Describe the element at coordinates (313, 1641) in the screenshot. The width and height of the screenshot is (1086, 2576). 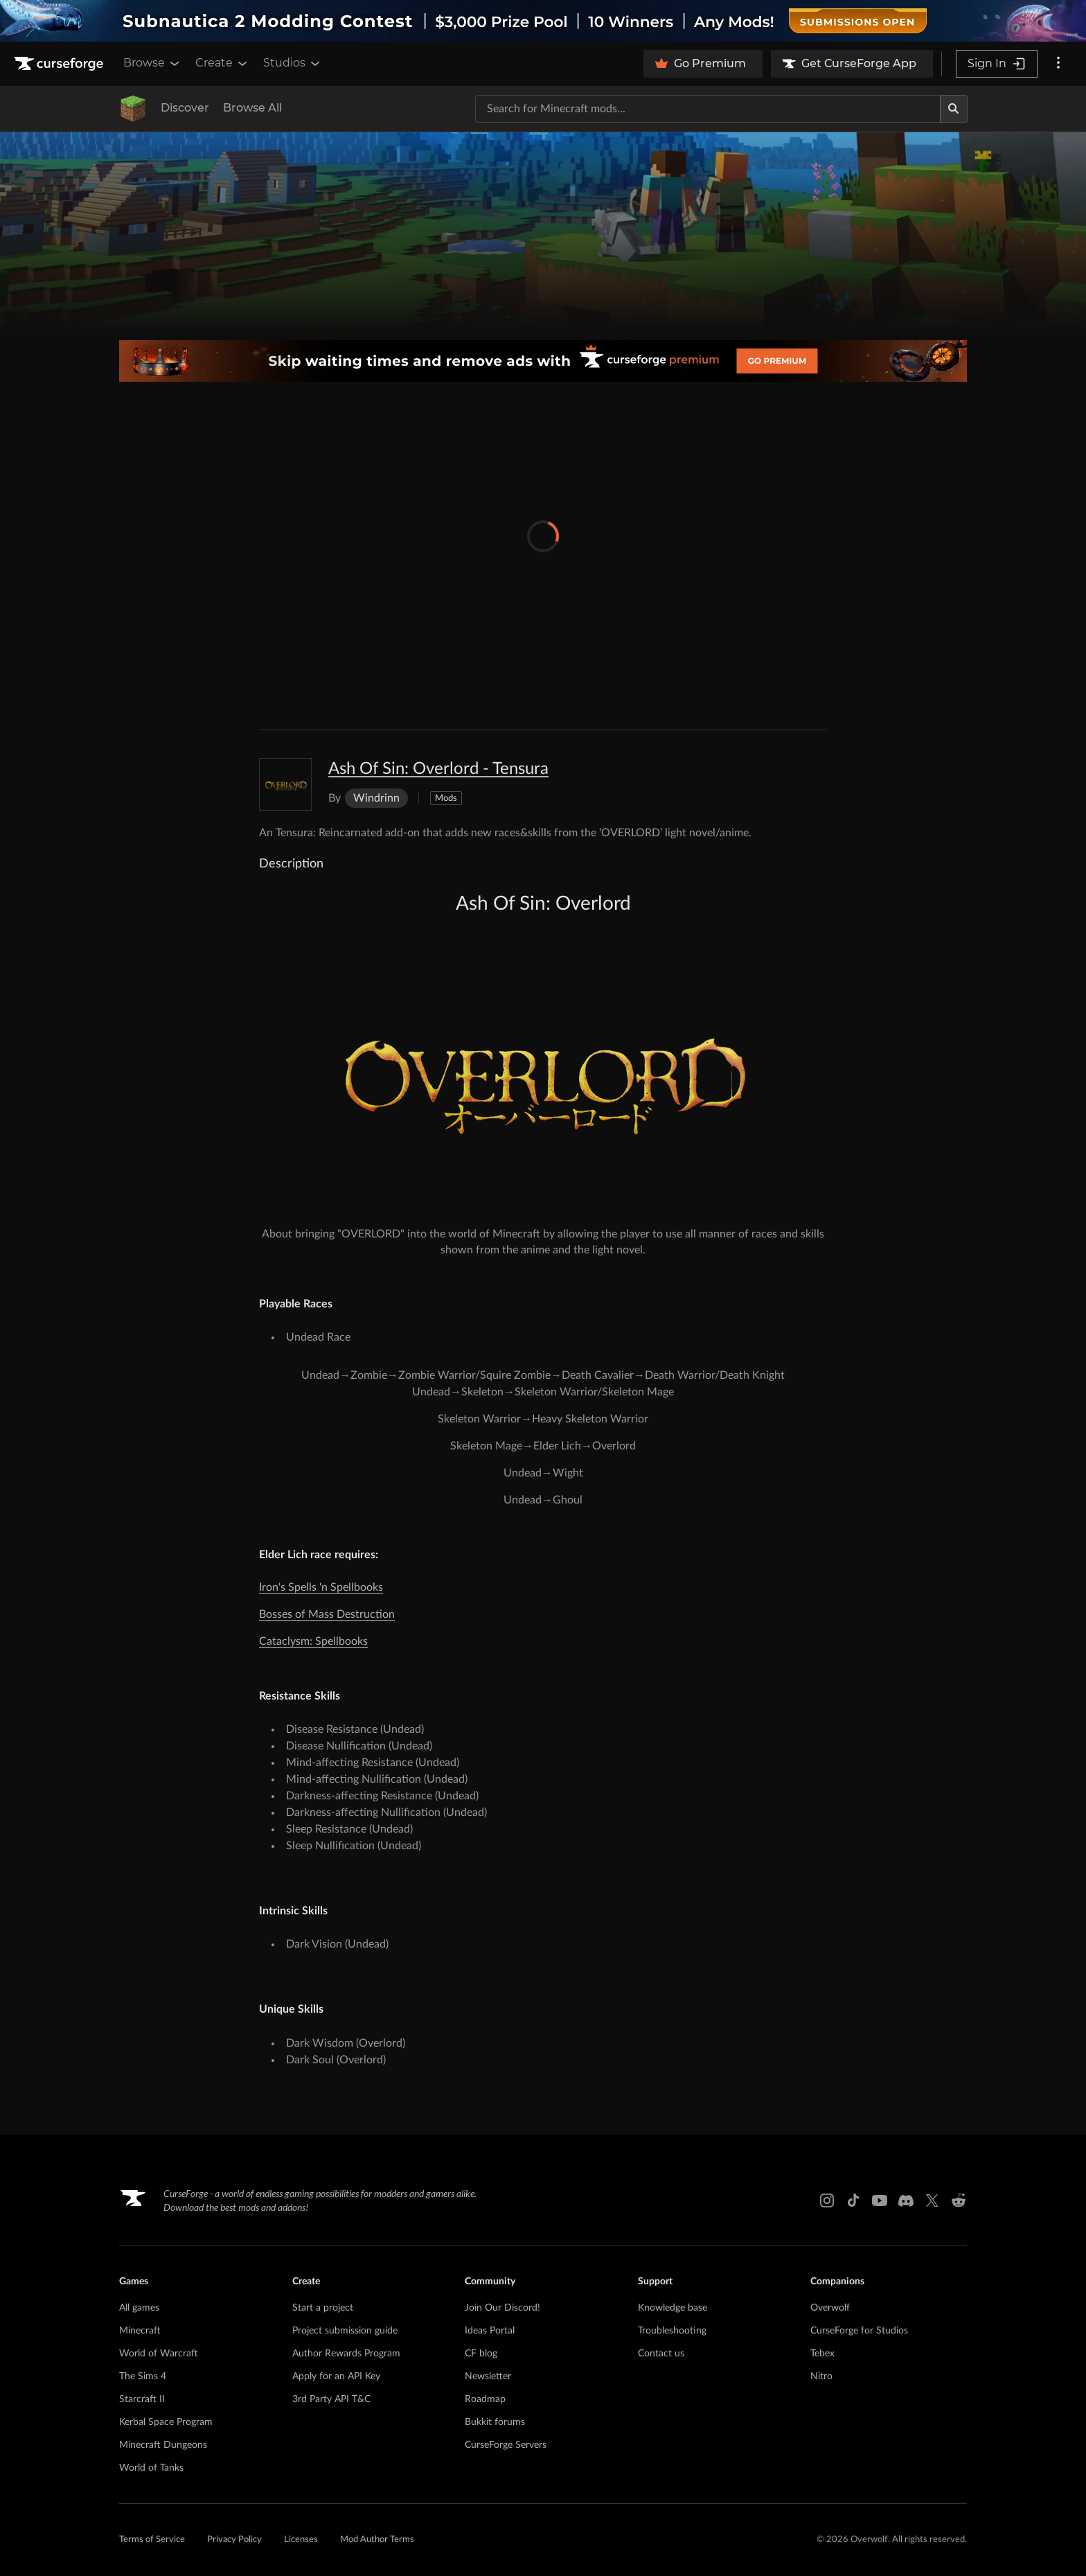
I see `Cataclysm: Spellbooks` at that location.